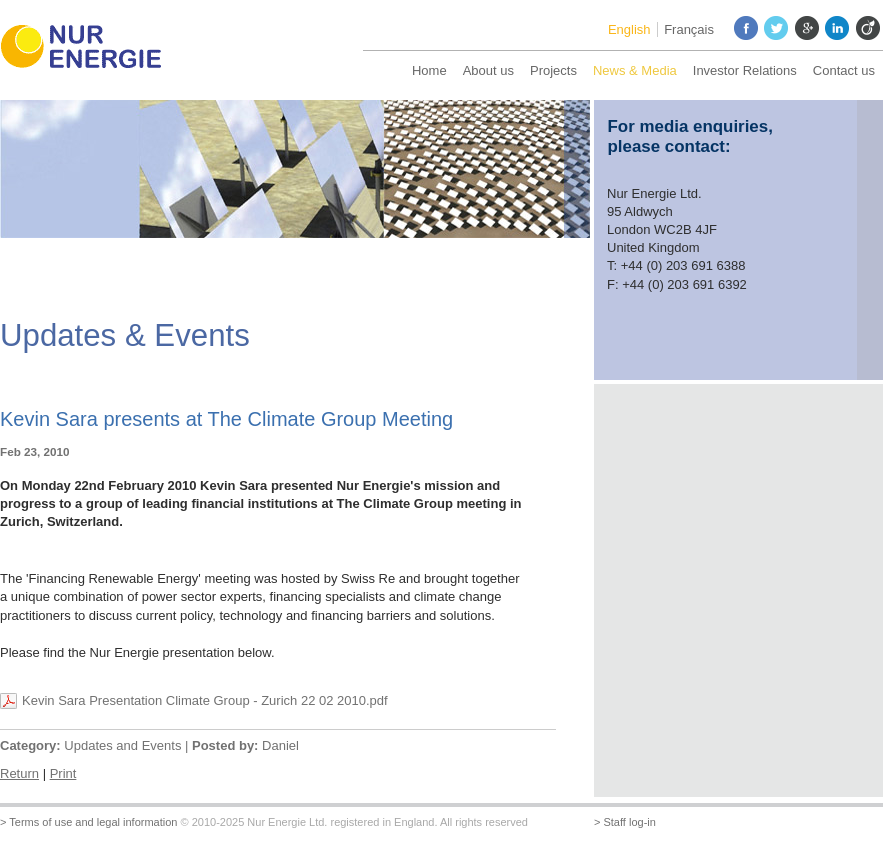  Describe the element at coordinates (629, 29) in the screenshot. I see `English` at that location.